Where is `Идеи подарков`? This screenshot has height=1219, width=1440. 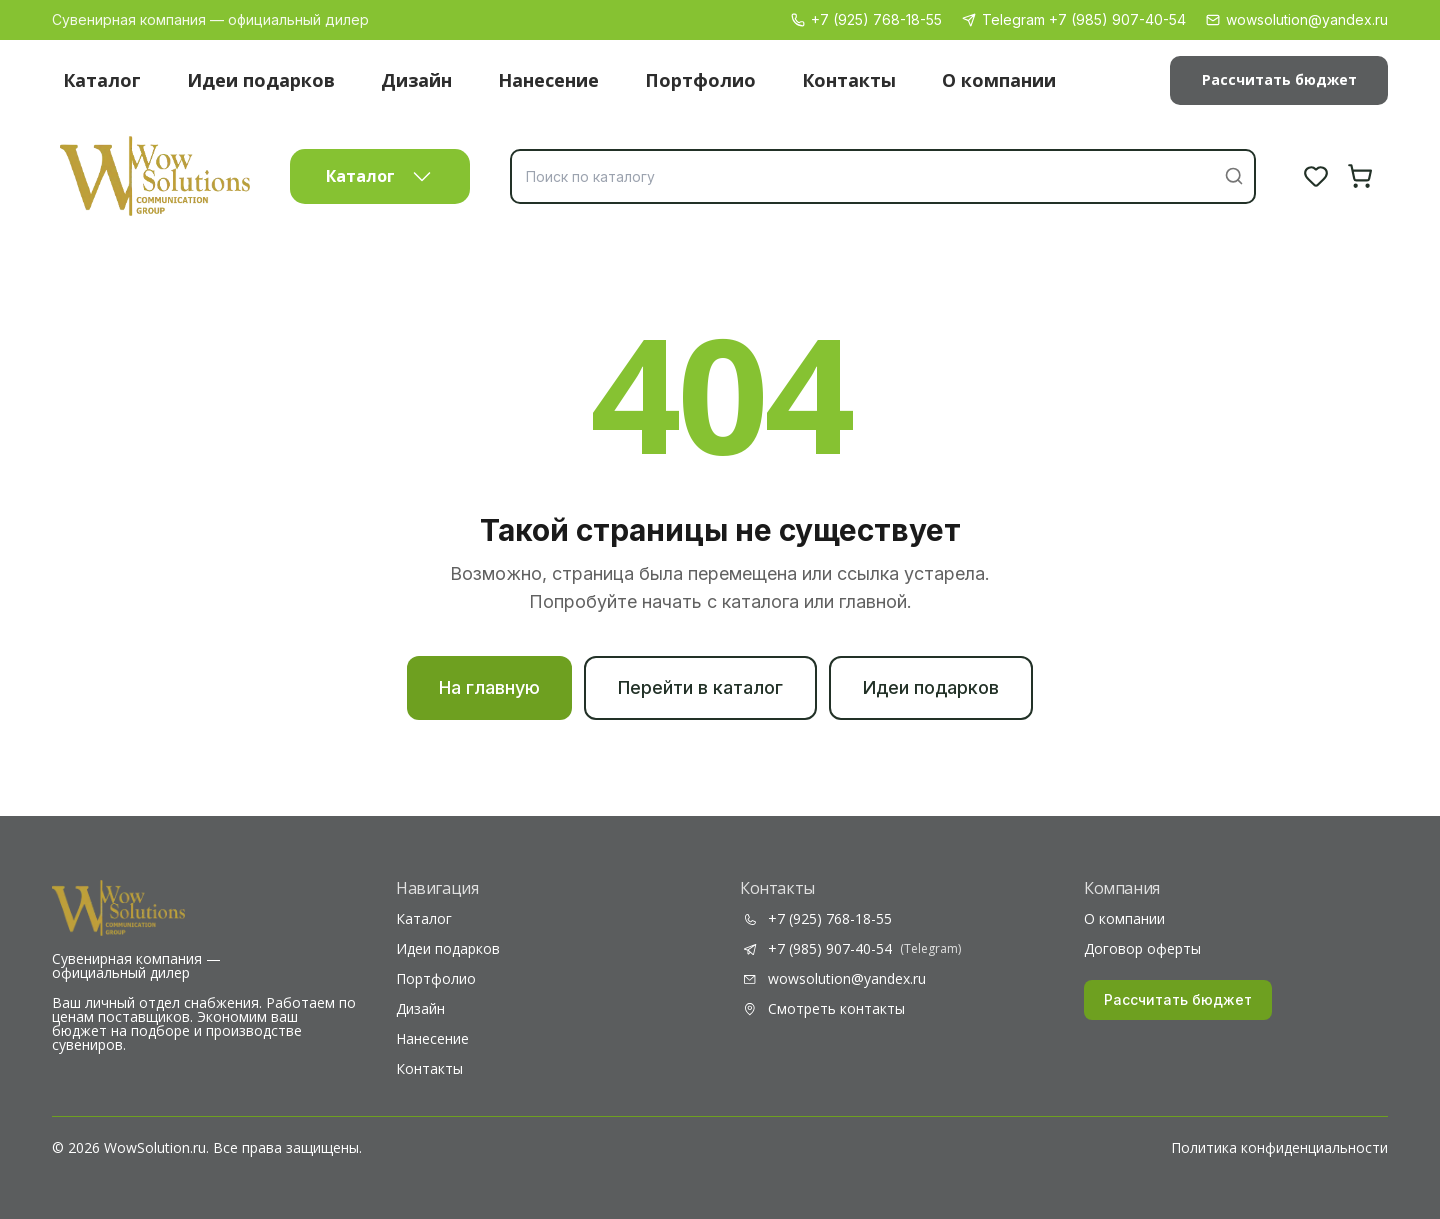 Идеи подарков is located at coordinates (261, 80).